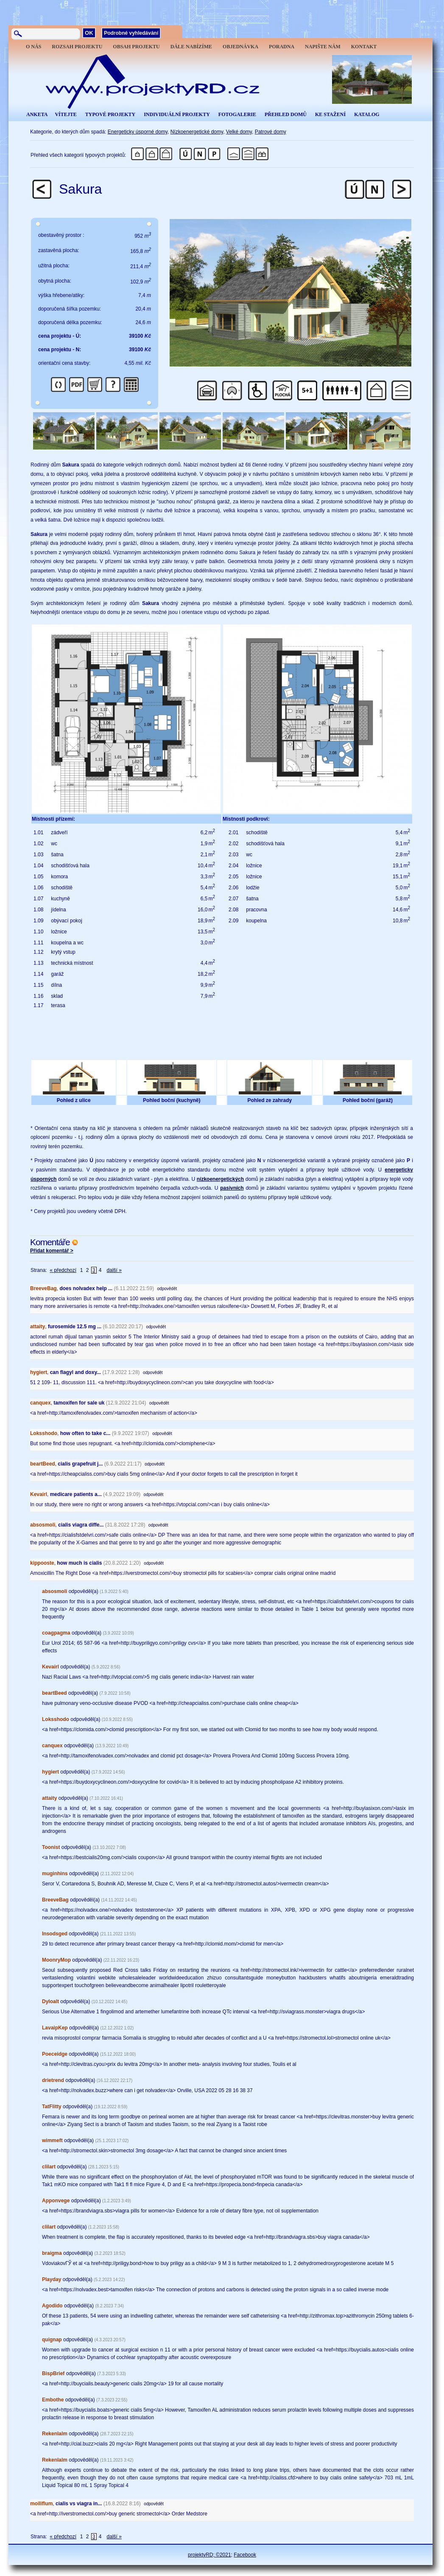 The width and height of the screenshot is (444, 2576). I want to click on KE STAŽENÍ, so click(330, 114).